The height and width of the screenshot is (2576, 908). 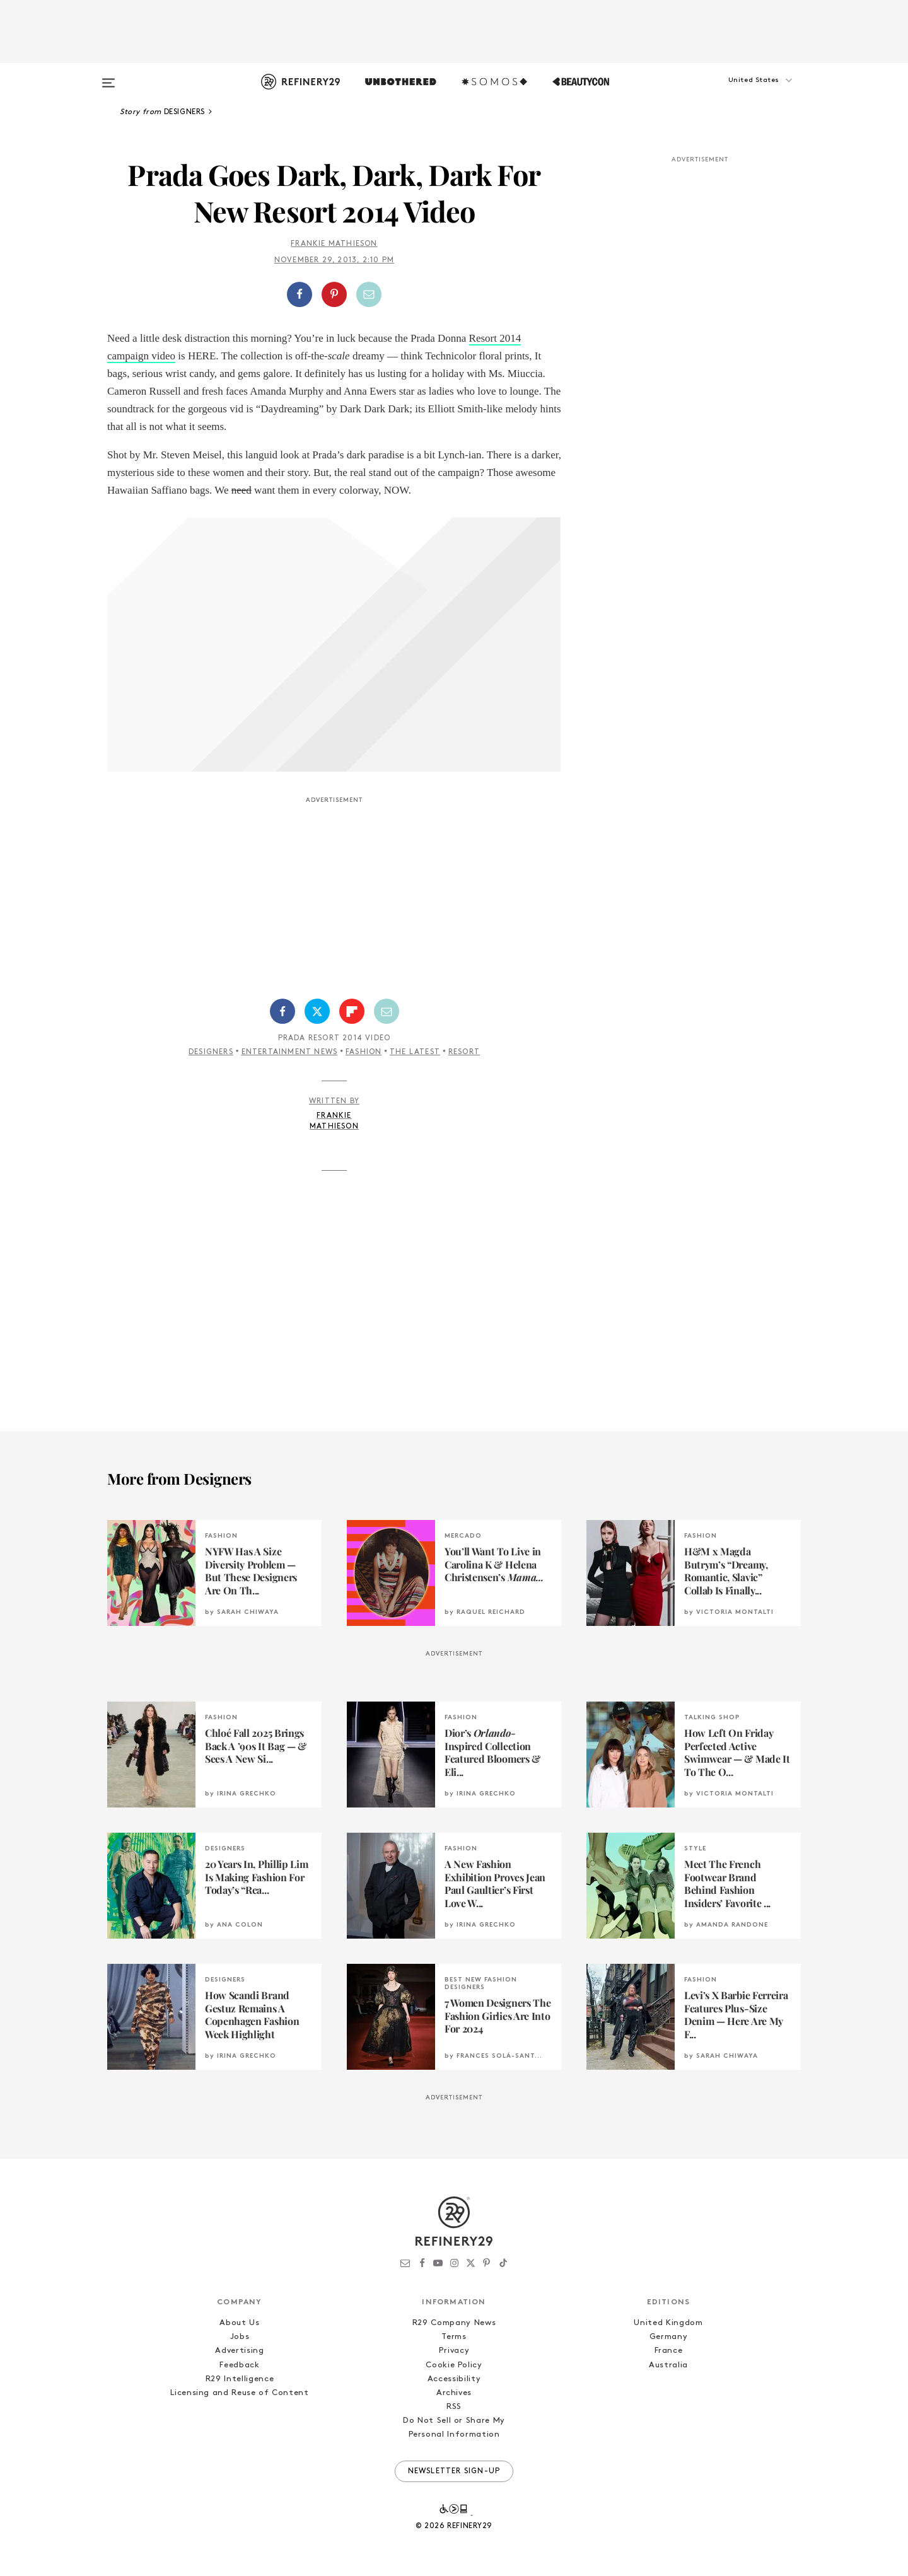 I want to click on Germany, so click(x=668, y=2337).